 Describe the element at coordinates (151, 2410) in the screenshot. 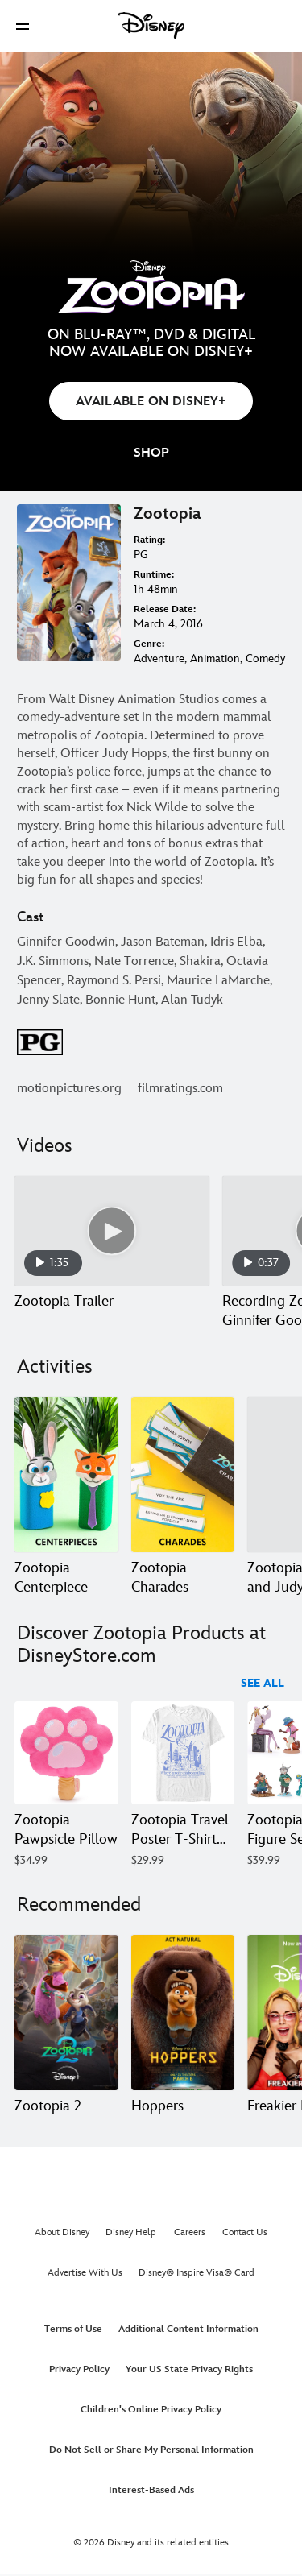

I see `Children's Online Privacy Policy` at that location.